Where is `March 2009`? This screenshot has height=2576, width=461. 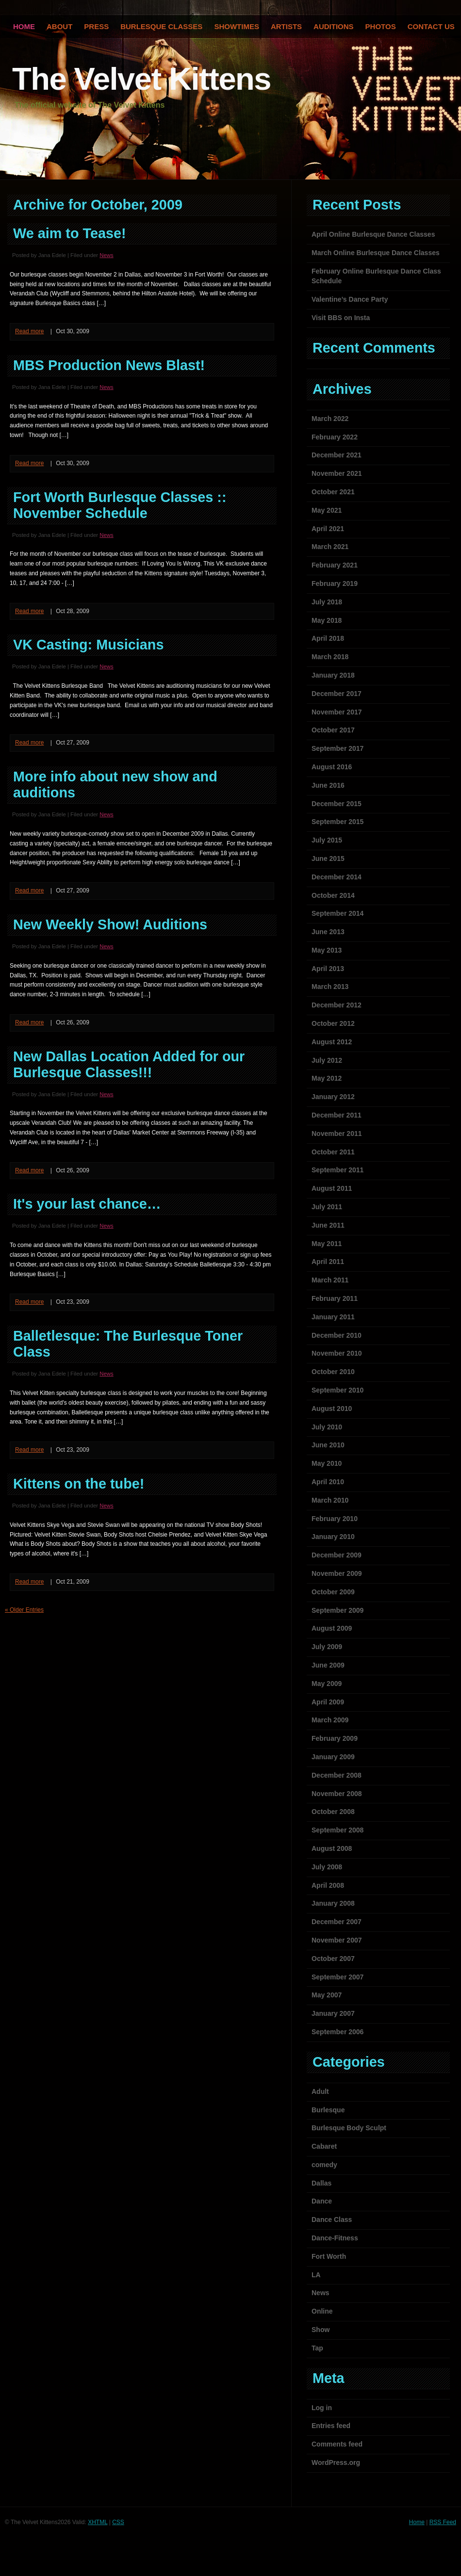 March 2009 is located at coordinates (330, 1720).